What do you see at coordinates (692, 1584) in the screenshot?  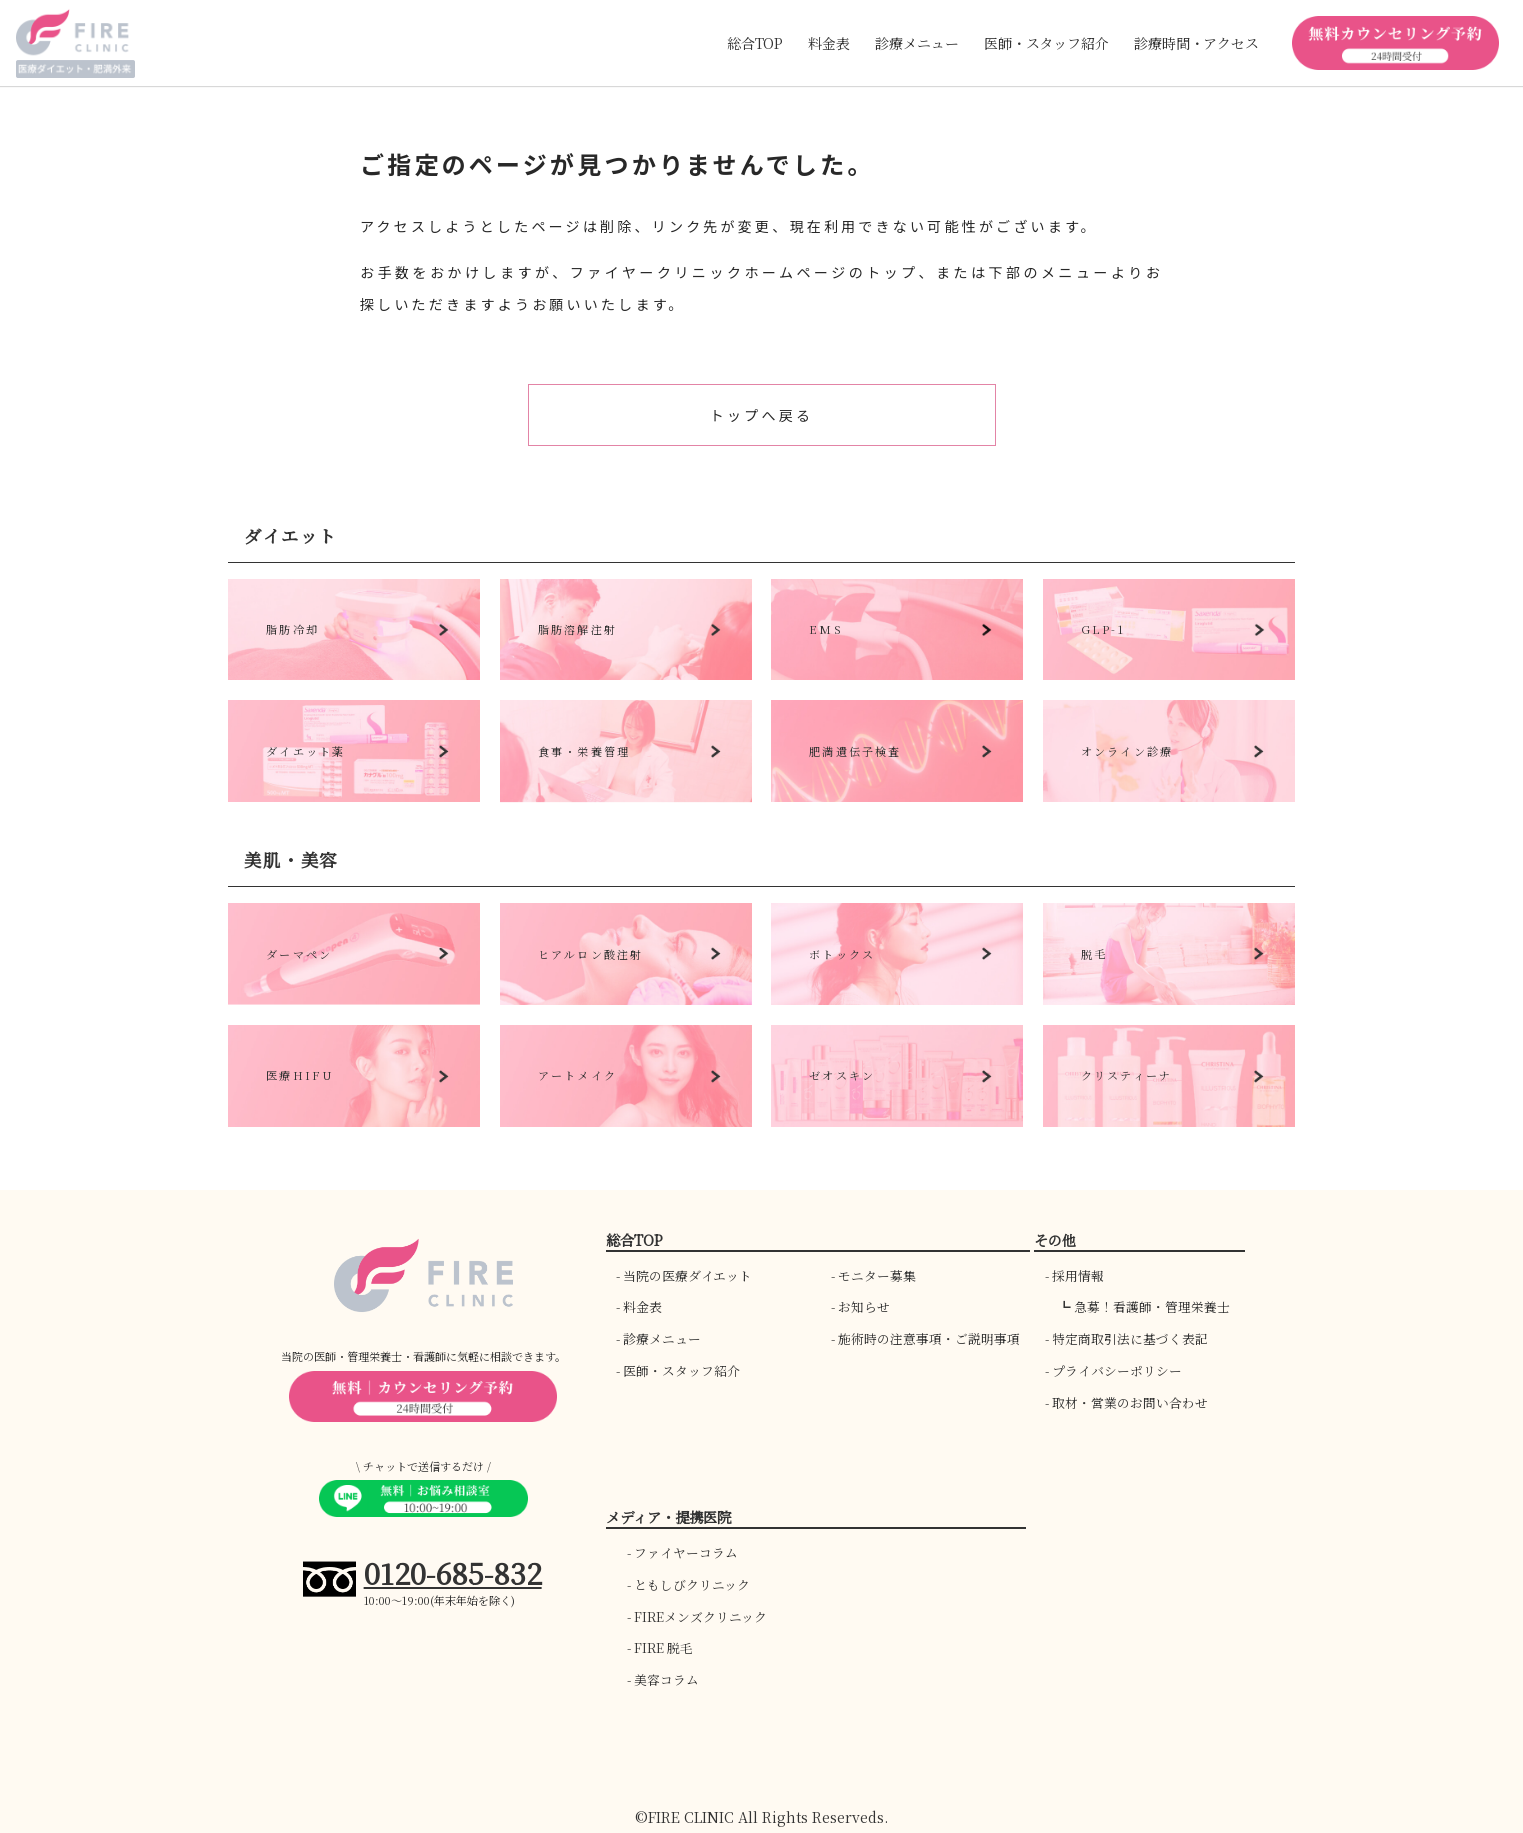 I see `ともしびクリニック` at bounding box center [692, 1584].